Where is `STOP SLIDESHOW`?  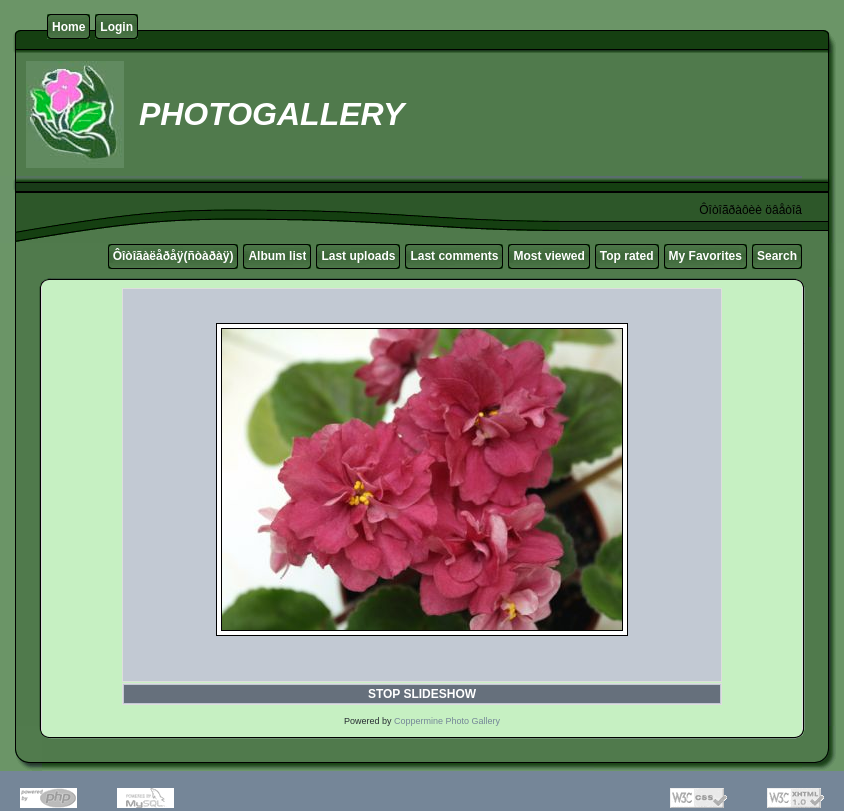
STOP SLIDESHOW is located at coordinates (422, 694).